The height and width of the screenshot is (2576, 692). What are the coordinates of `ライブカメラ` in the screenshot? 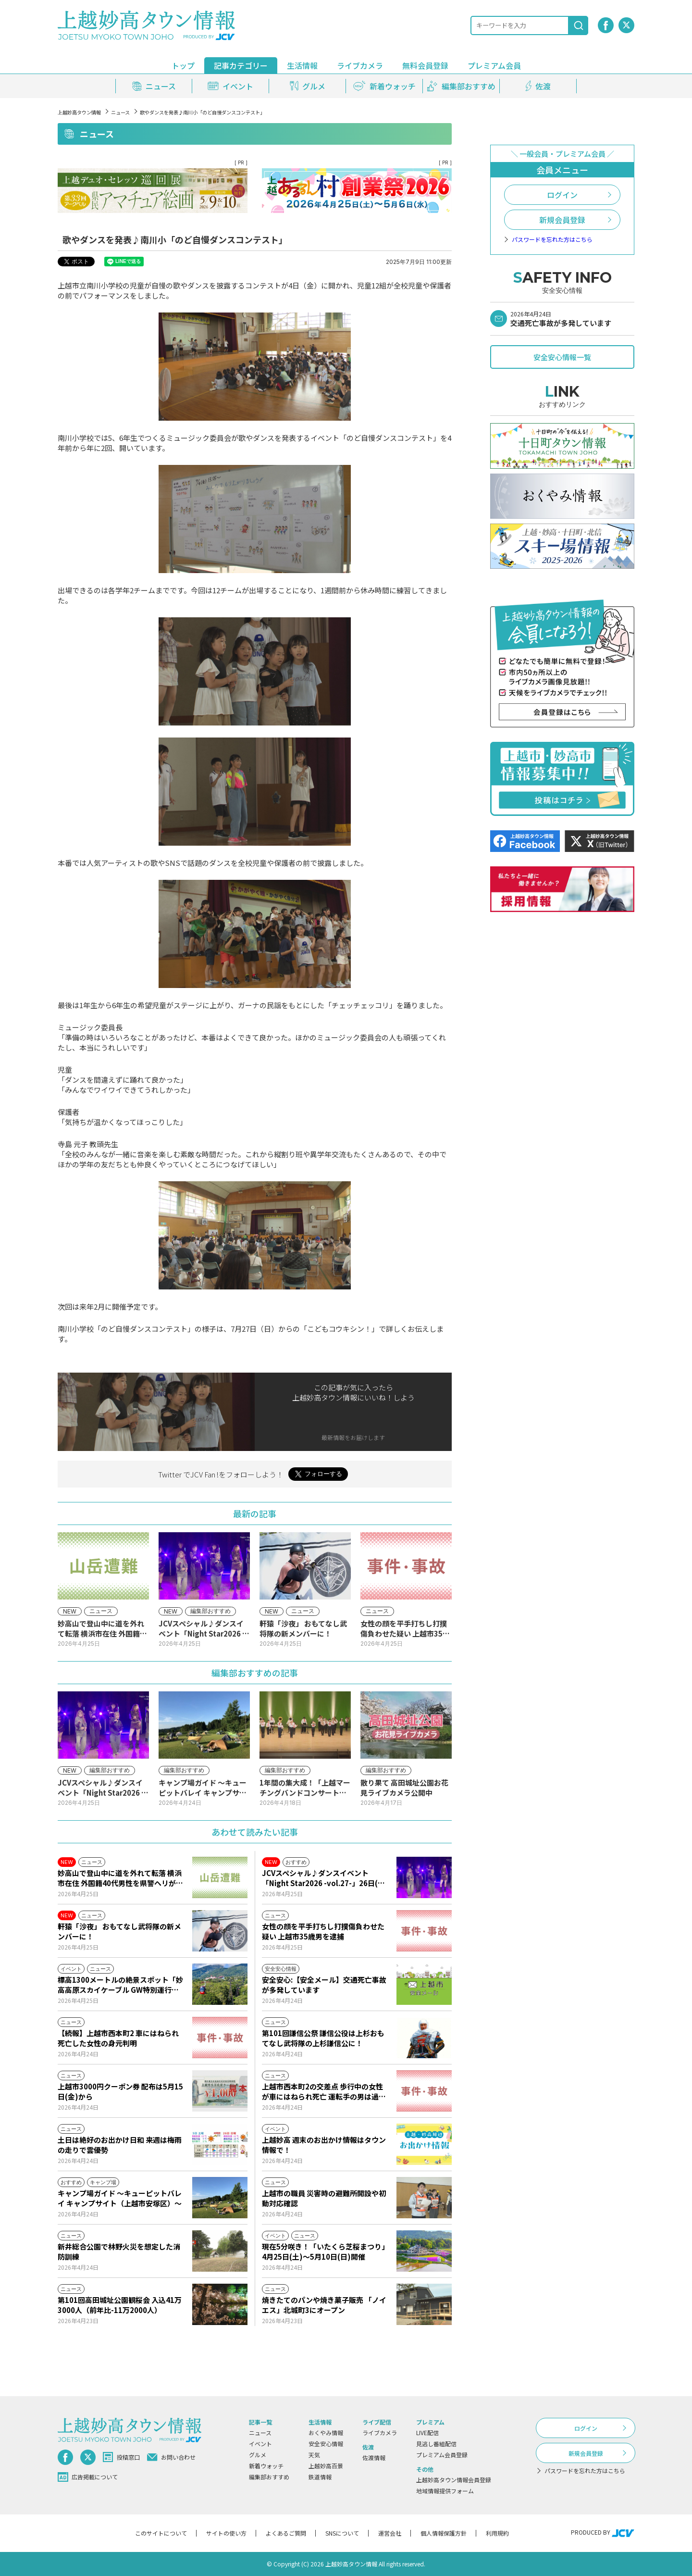 It's located at (360, 65).